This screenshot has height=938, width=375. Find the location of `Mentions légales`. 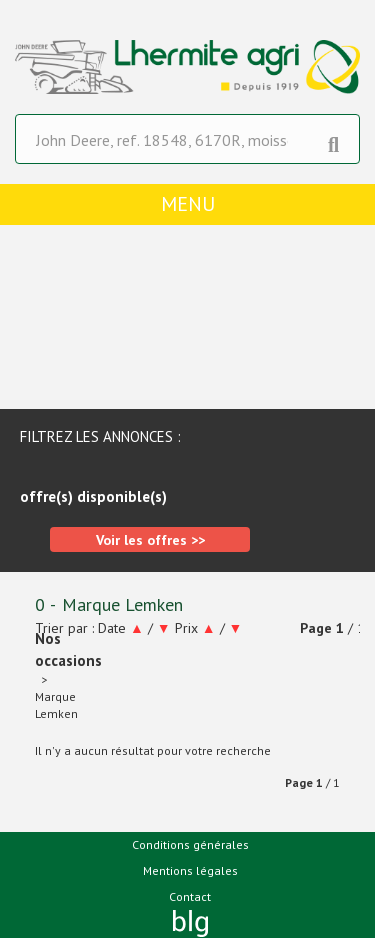

Mentions légales is located at coordinates (190, 870).